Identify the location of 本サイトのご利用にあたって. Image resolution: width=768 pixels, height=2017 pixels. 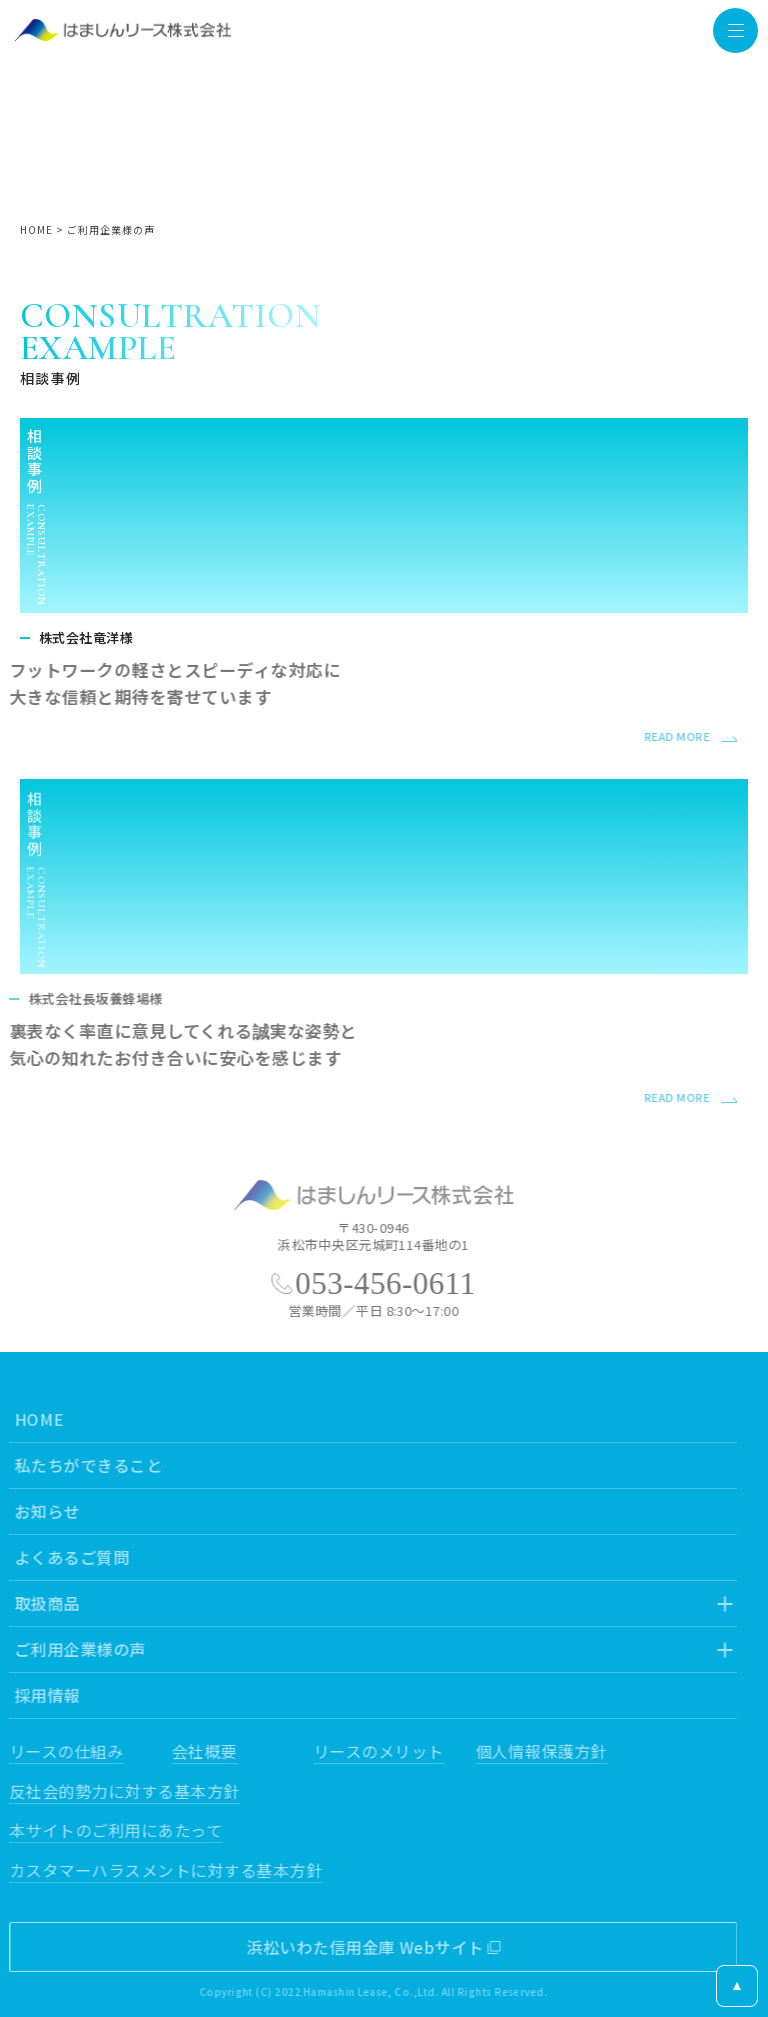
(109, 1830).